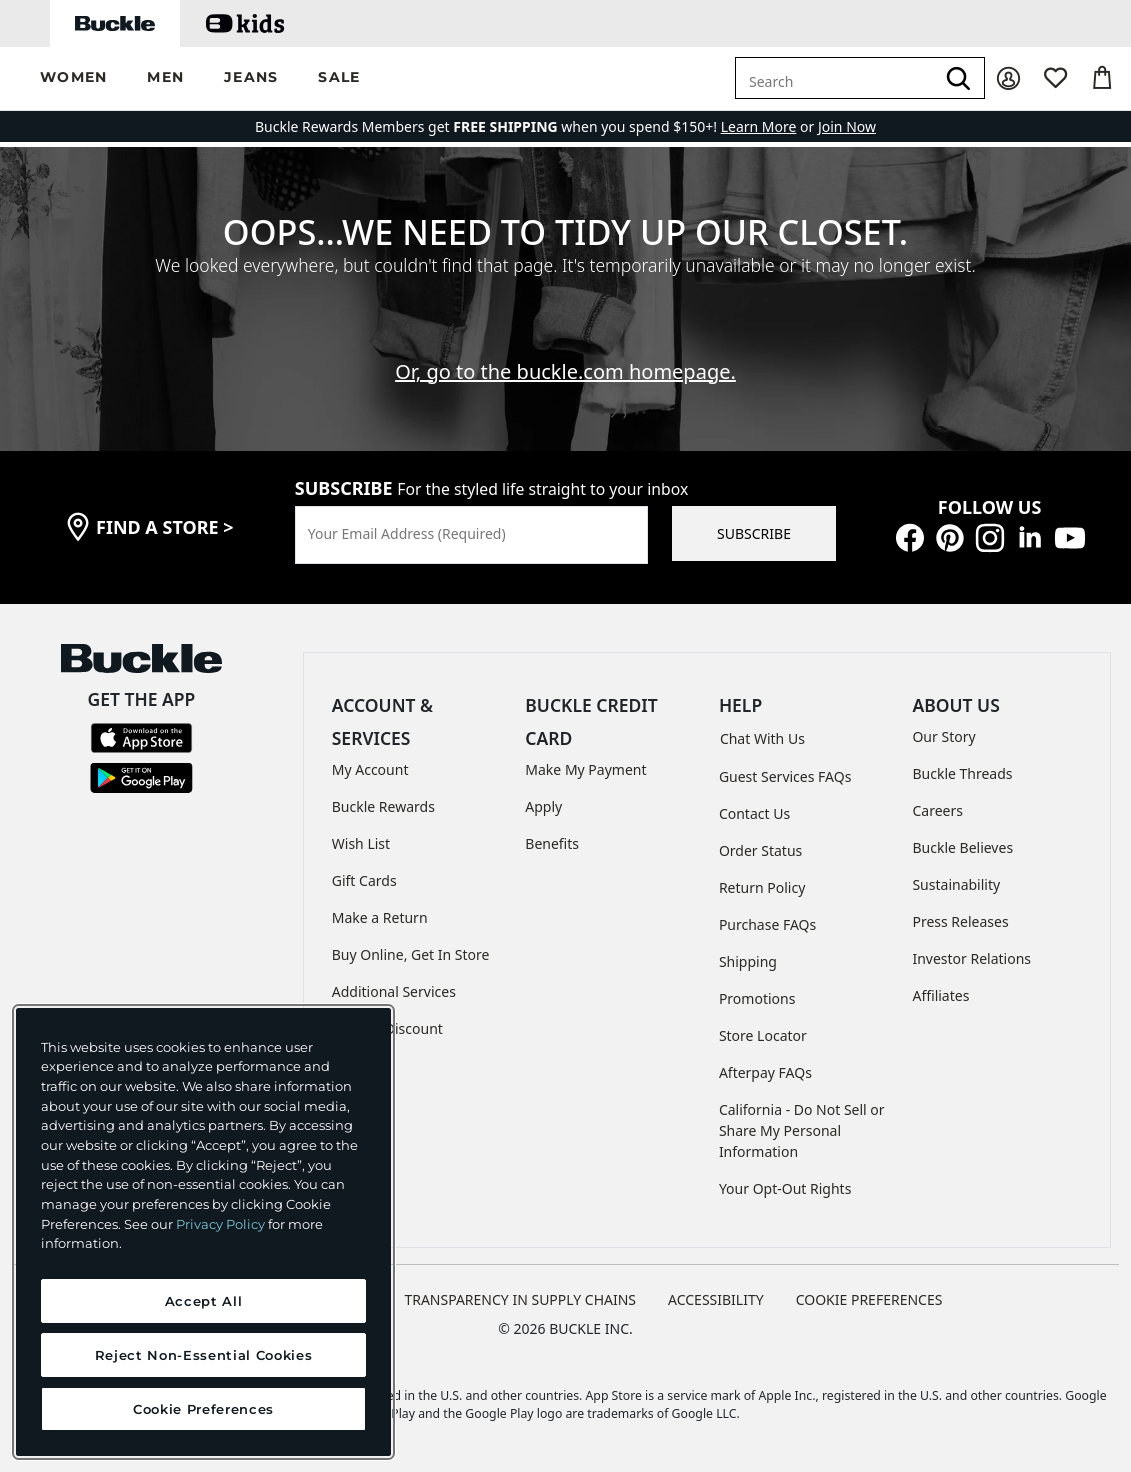 This screenshot has height=1472, width=1131. What do you see at coordinates (394, 991) in the screenshot?
I see `Additional Services` at bounding box center [394, 991].